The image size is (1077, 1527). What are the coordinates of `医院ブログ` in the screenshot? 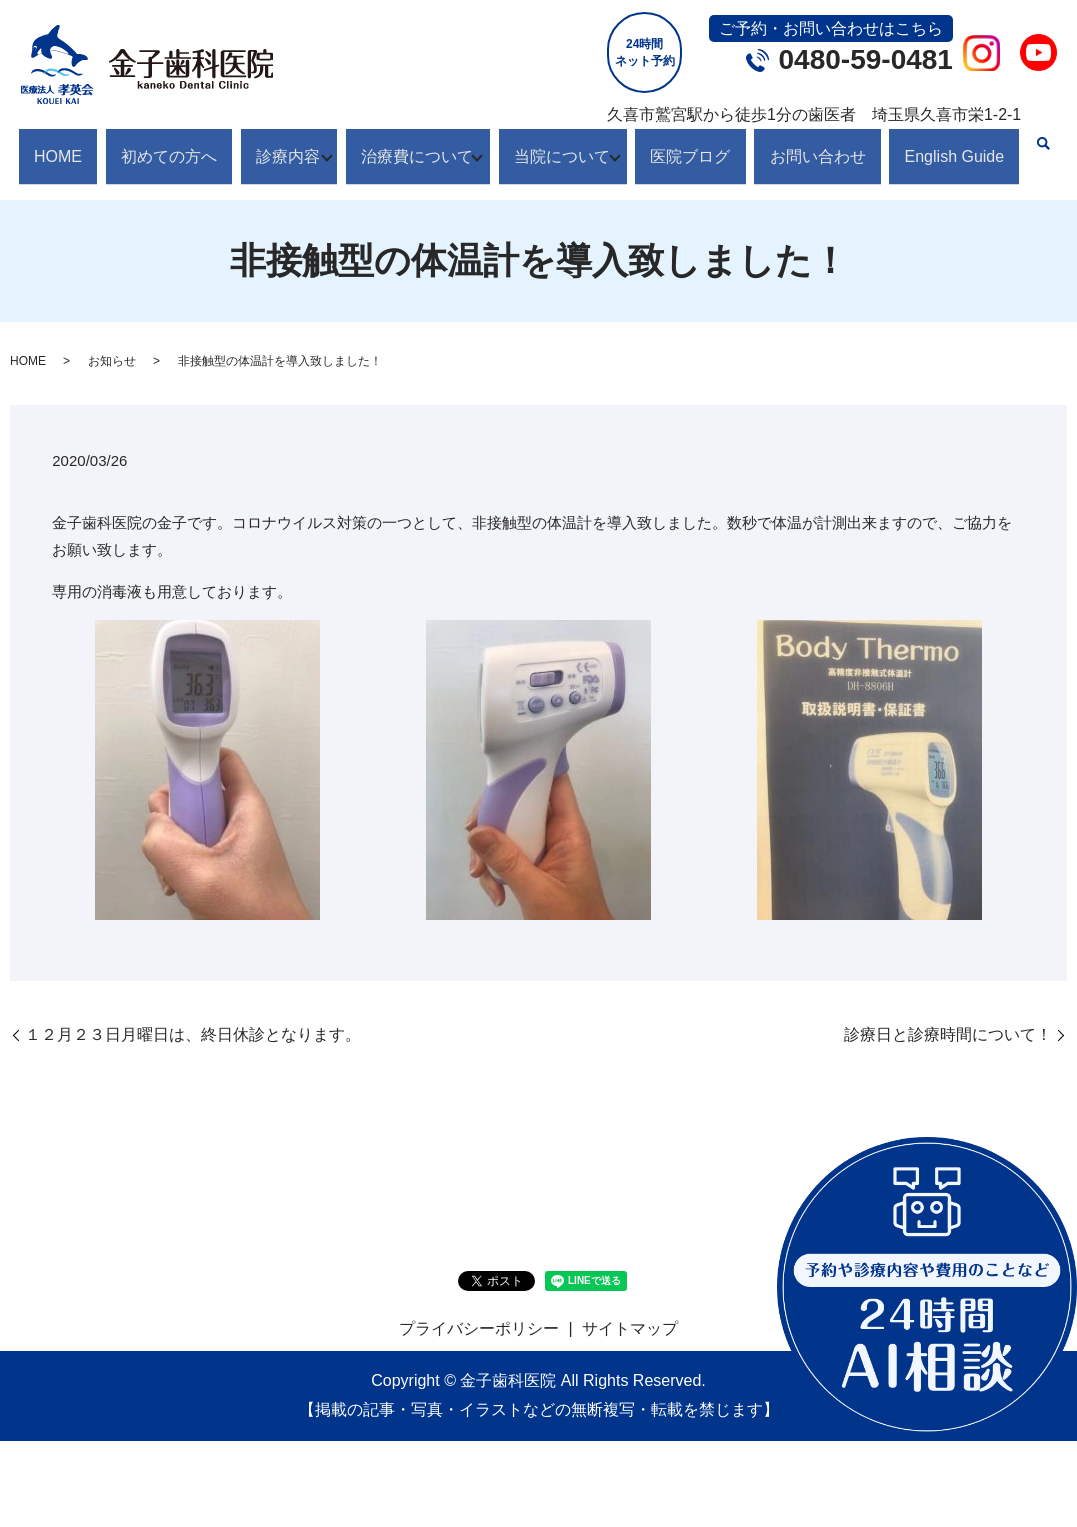 It's located at (698, 145).